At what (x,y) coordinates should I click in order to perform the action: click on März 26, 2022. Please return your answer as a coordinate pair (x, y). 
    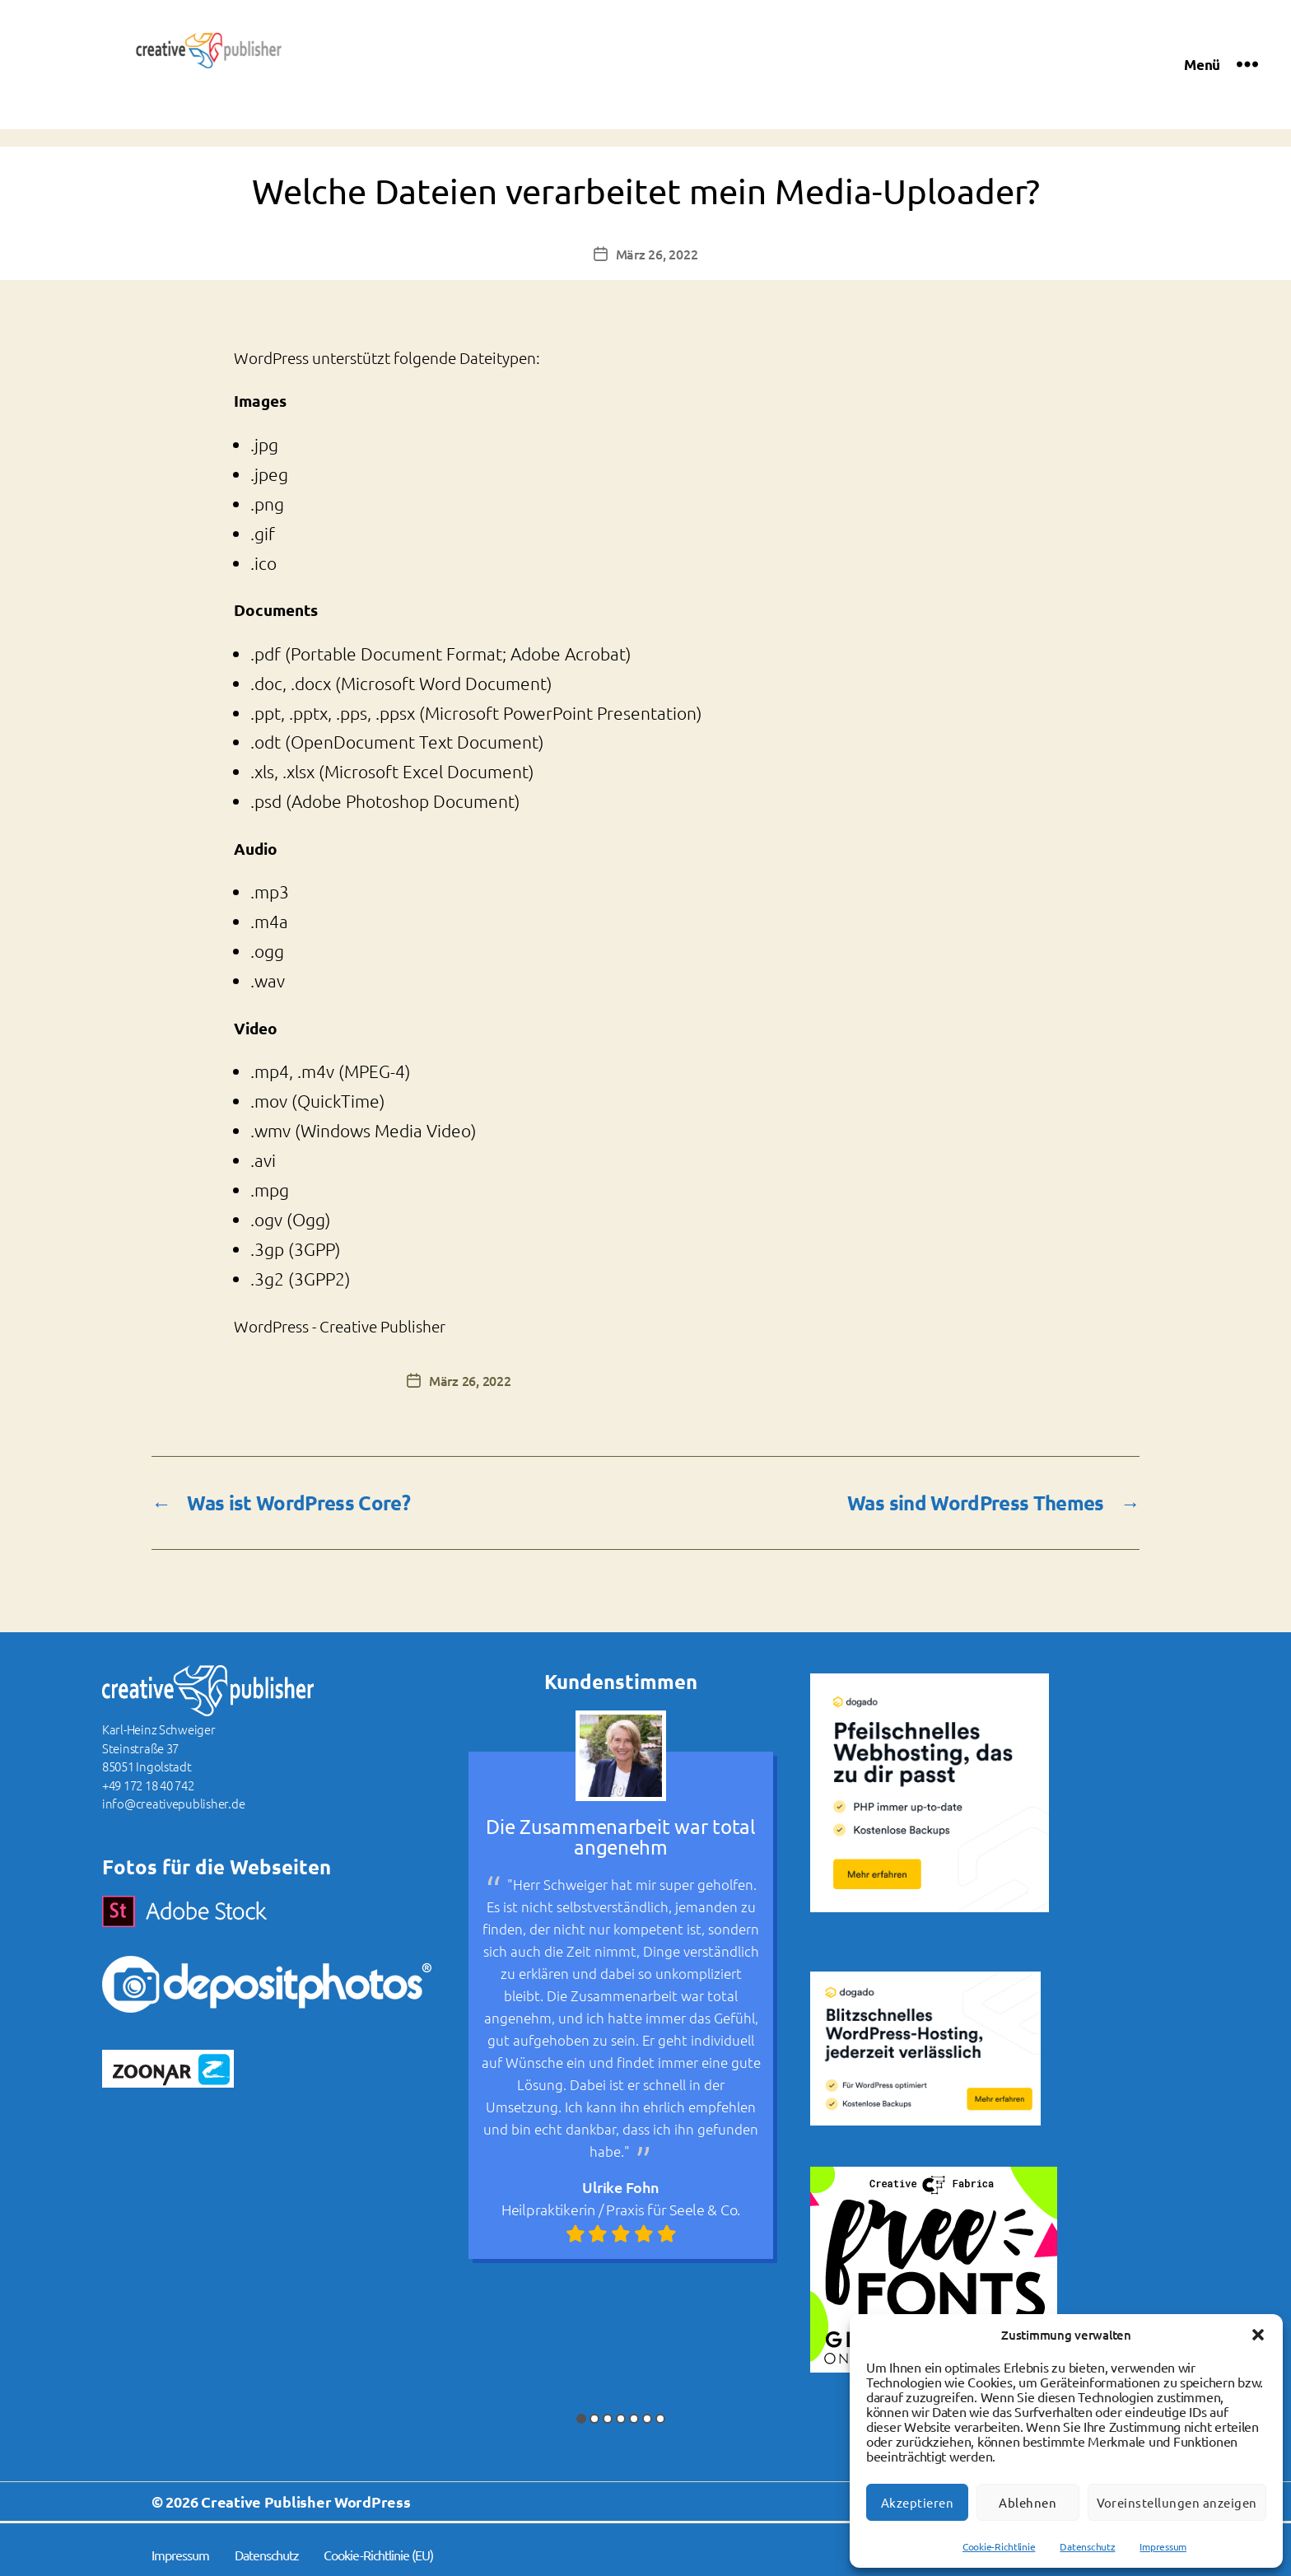
    Looking at the image, I should click on (657, 254).